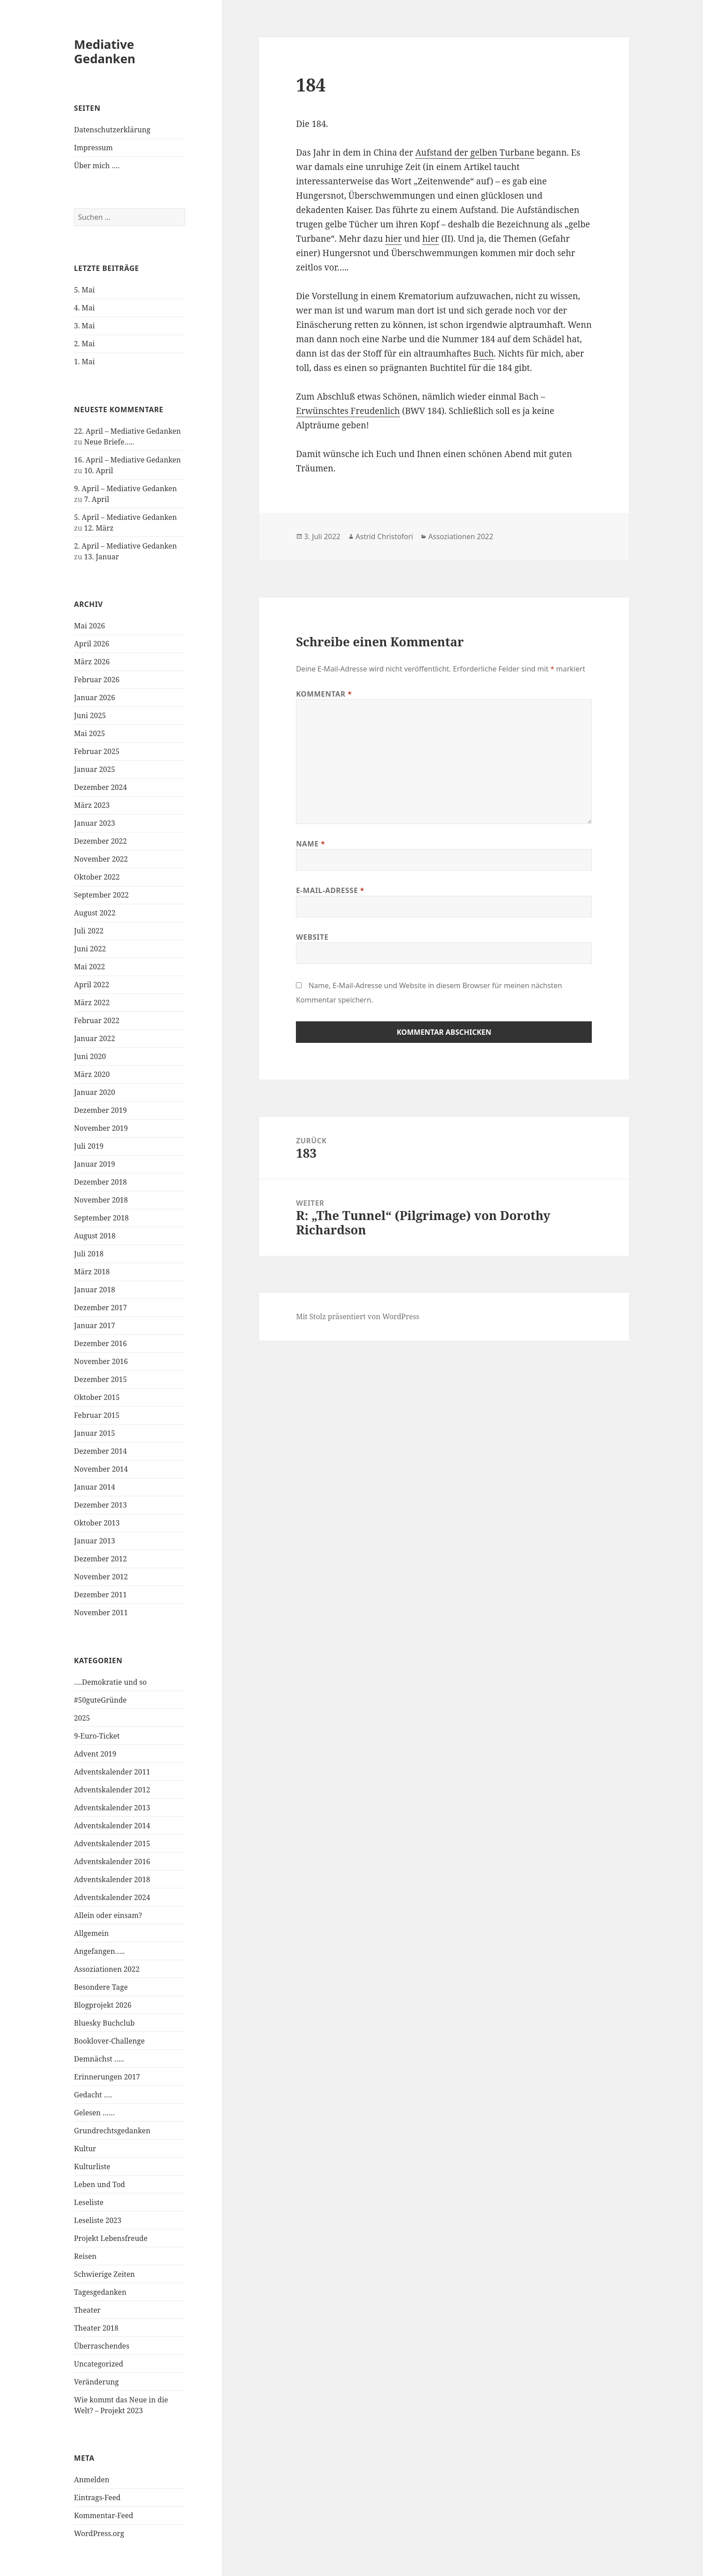 Image resolution: width=703 pixels, height=2576 pixels. I want to click on Januar 2015, so click(94, 1433).